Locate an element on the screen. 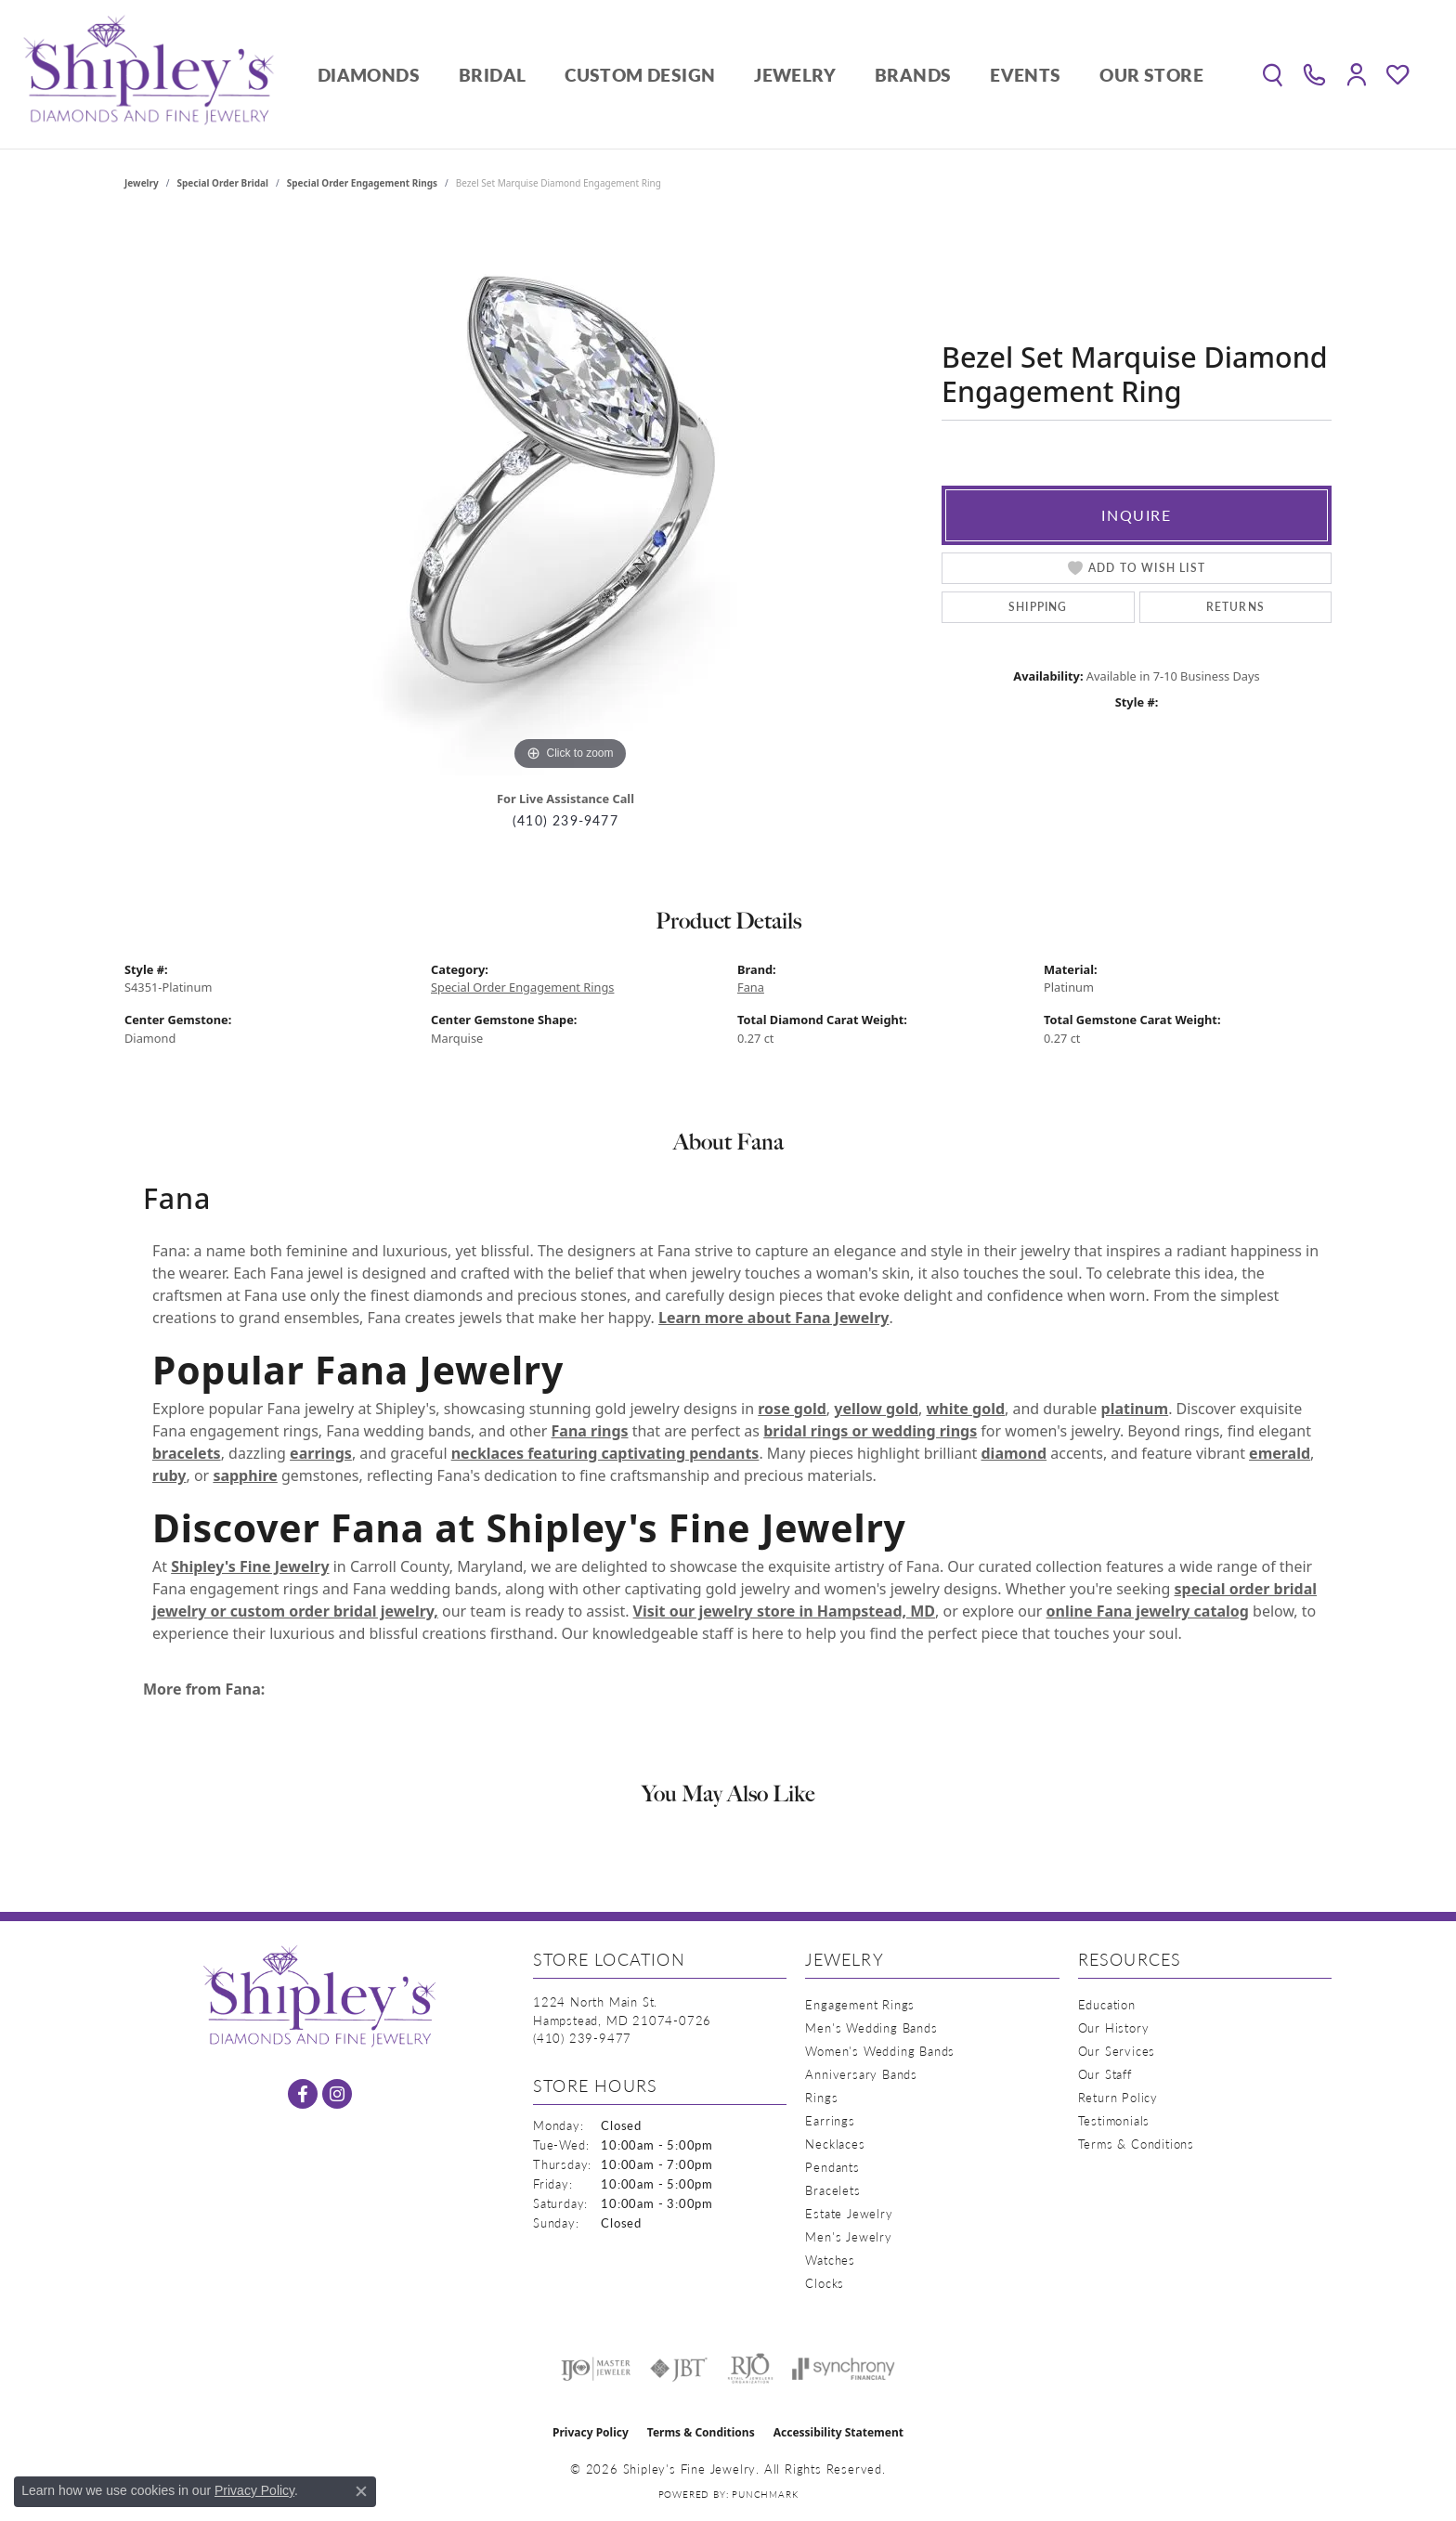  Fana rings is located at coordinates (590, 1431).